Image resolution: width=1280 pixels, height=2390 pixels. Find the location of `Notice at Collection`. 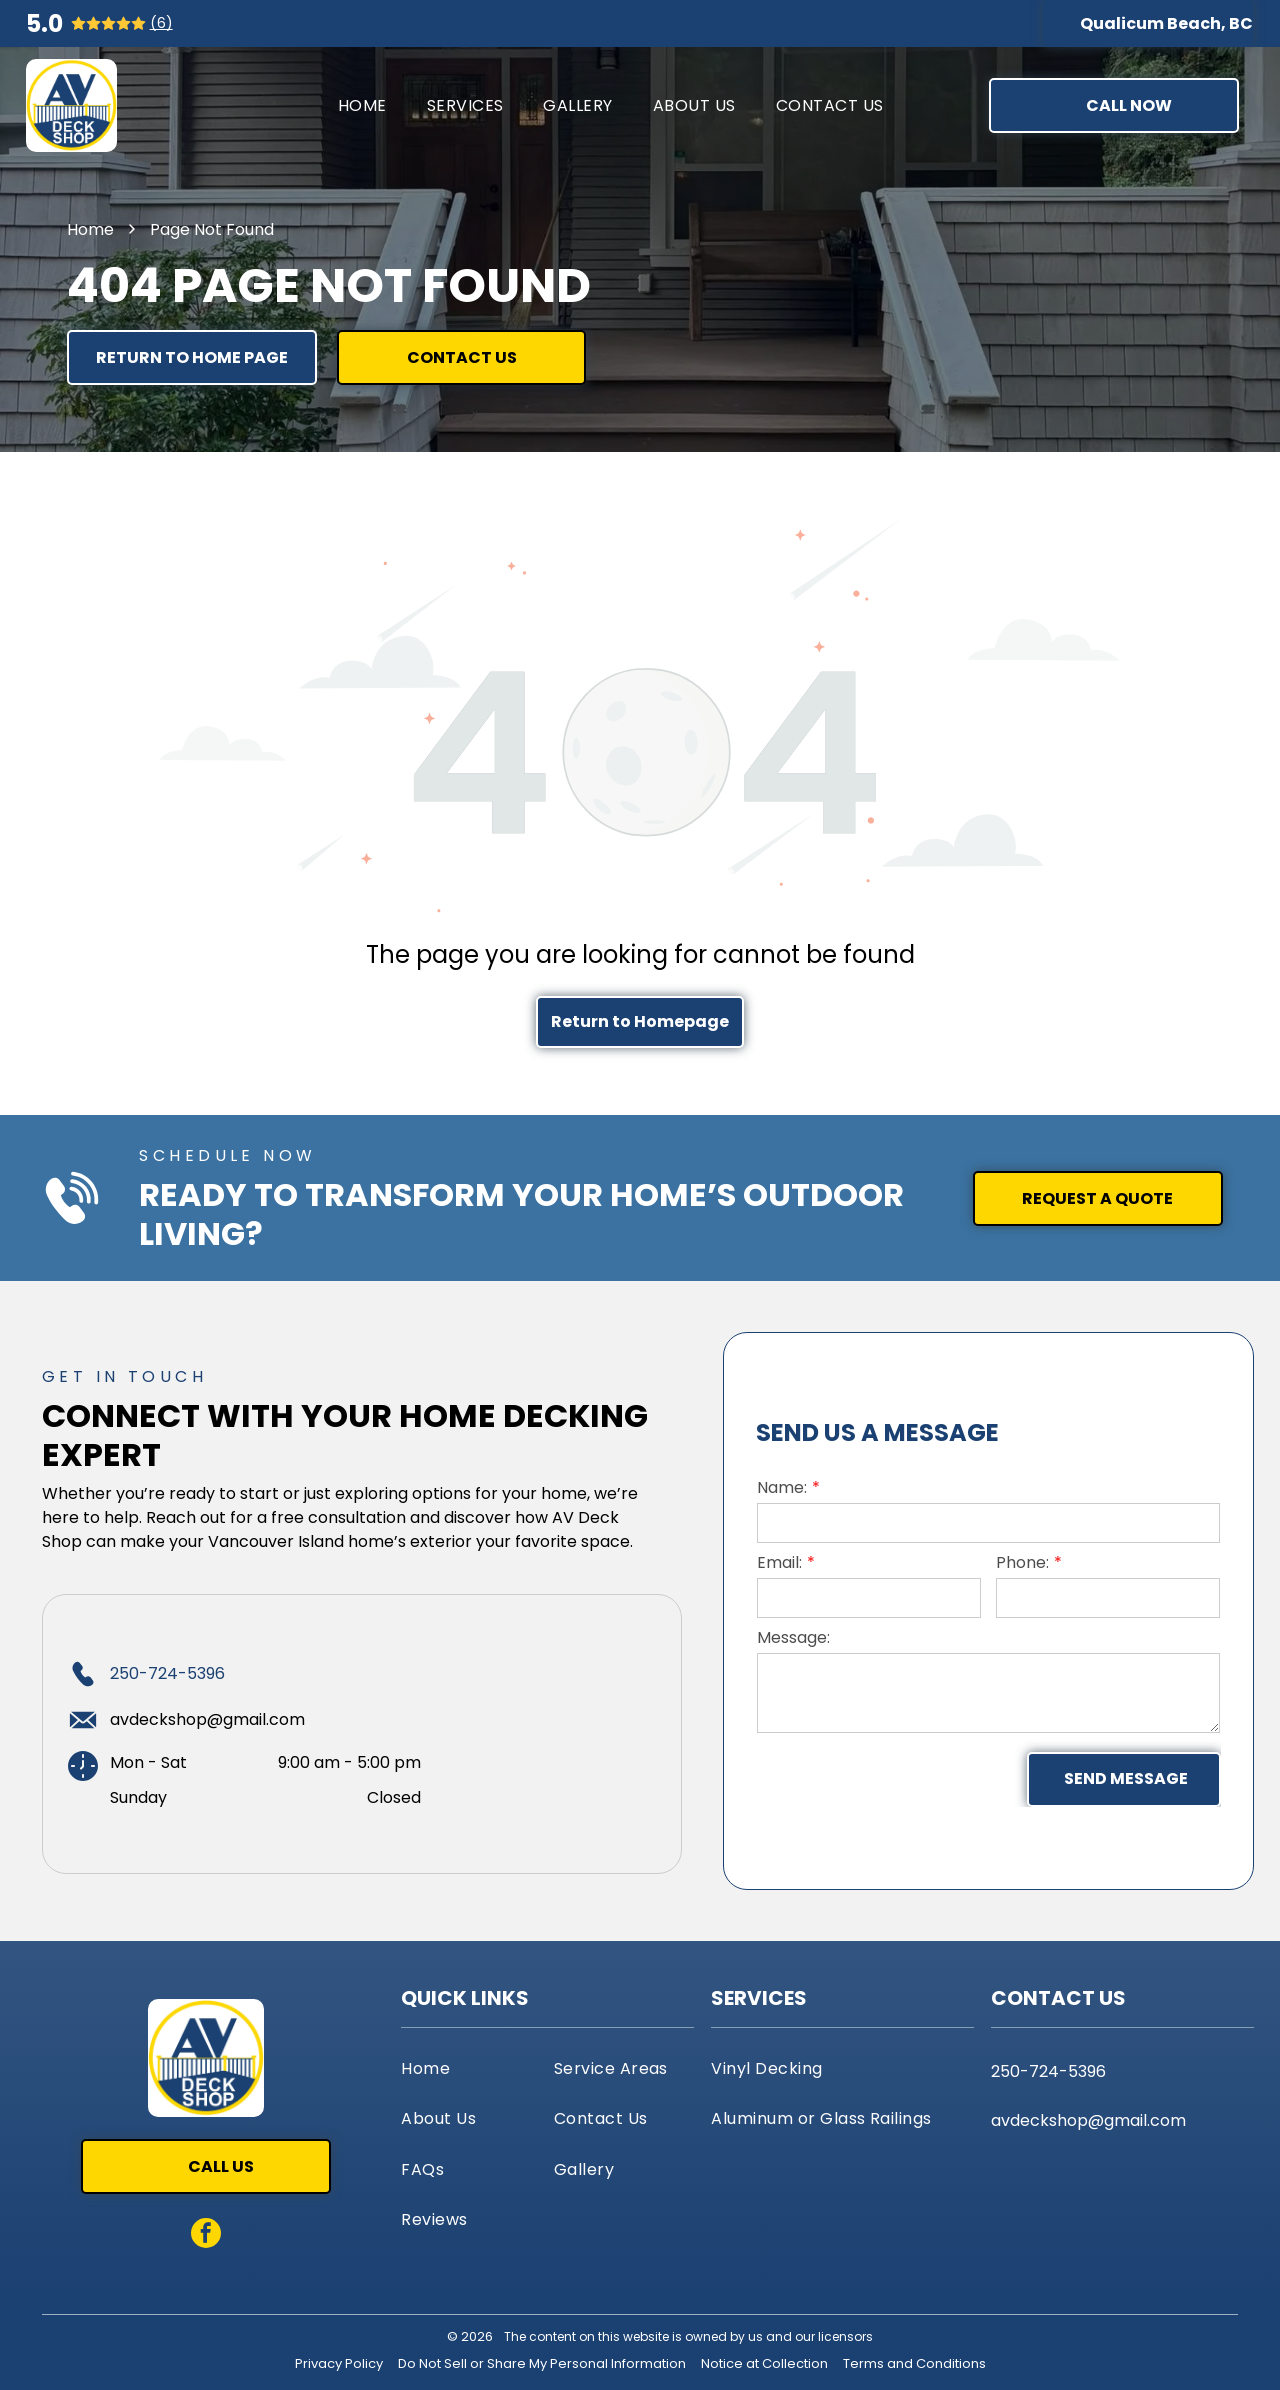

Notice at Collection is located at coordinates (764, 2363).